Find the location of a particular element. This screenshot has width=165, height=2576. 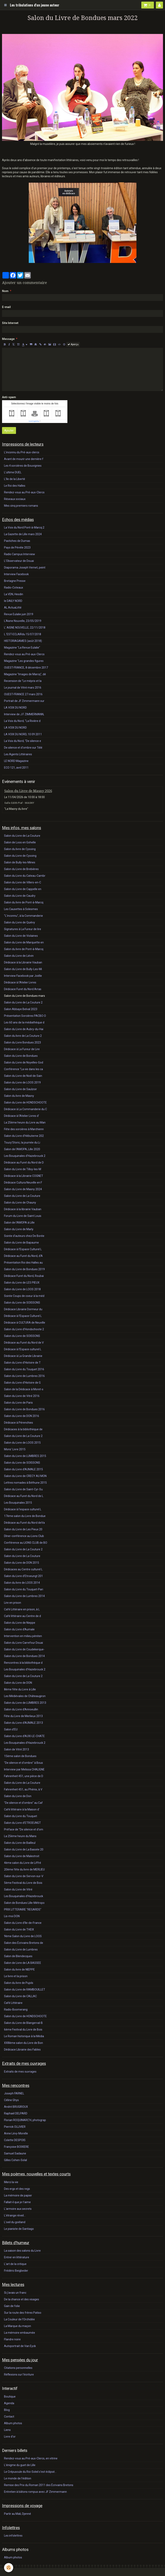

Salon du Livre de Noël de Sain is located at coordinates (23, 1075).